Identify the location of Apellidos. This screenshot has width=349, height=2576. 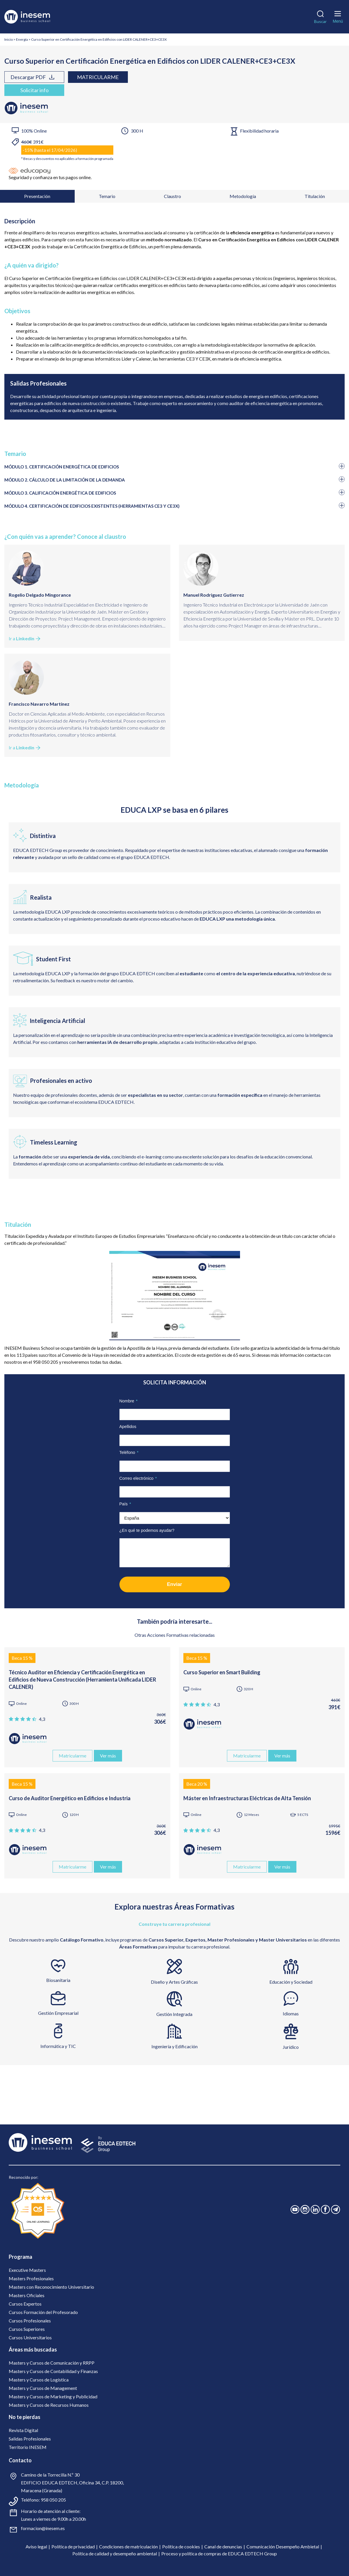
(127, 1426).